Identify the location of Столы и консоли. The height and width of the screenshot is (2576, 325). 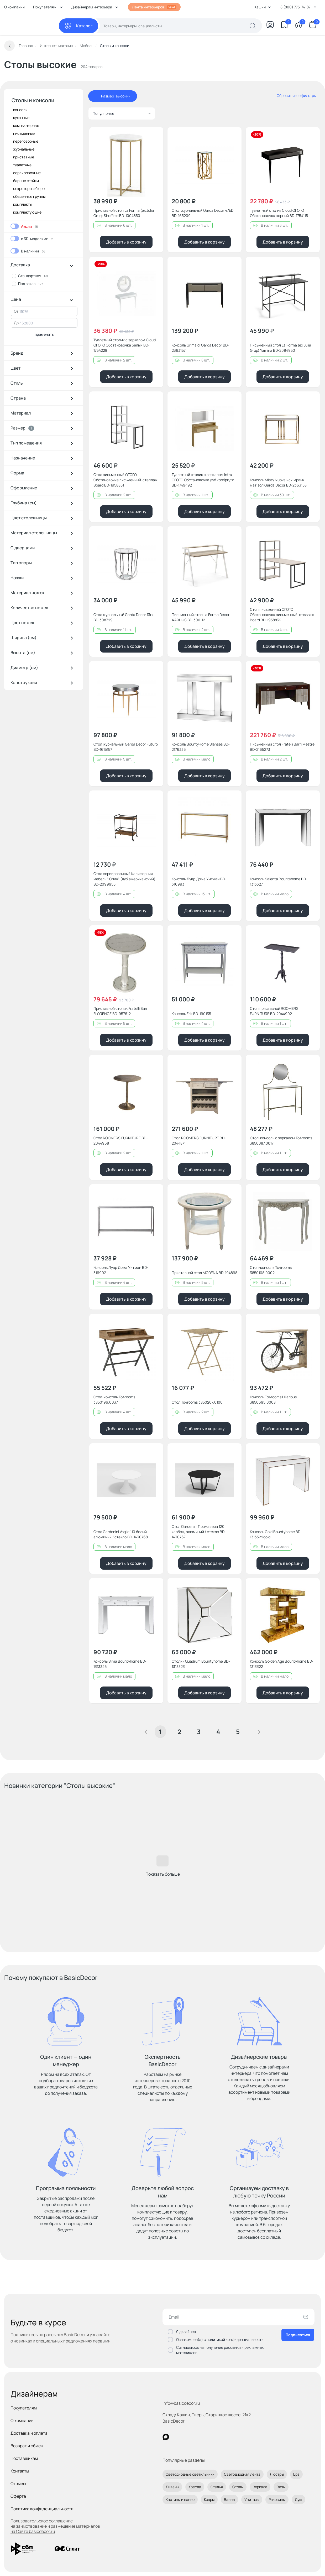
(33, 100).